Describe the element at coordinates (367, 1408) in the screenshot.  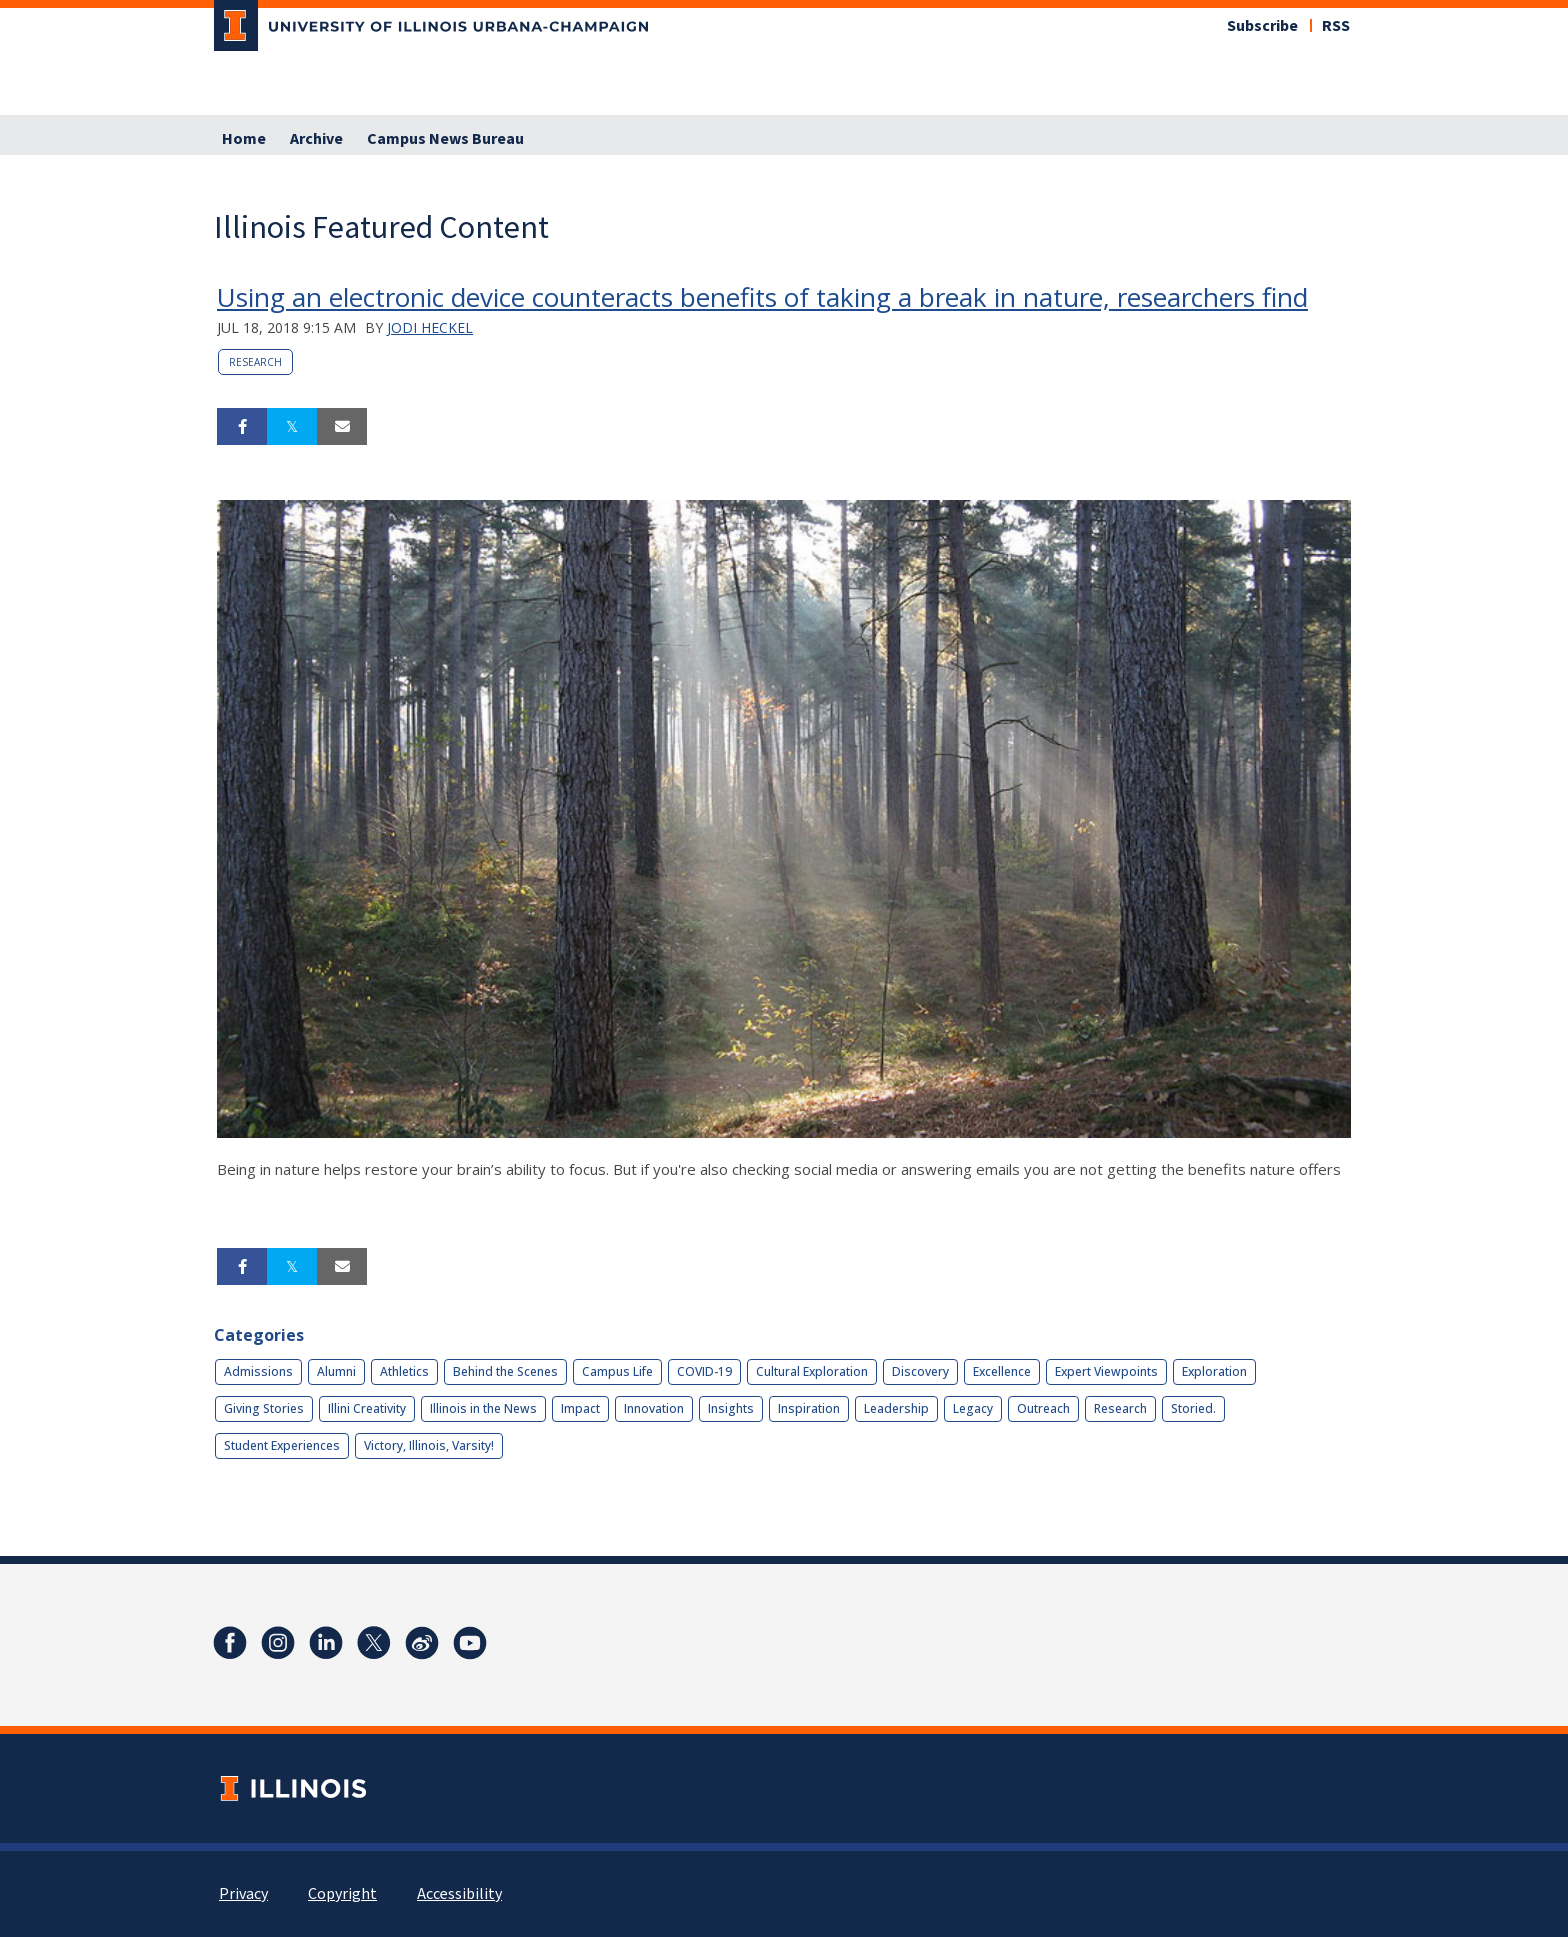
I see `Illini Creativity` at that location.